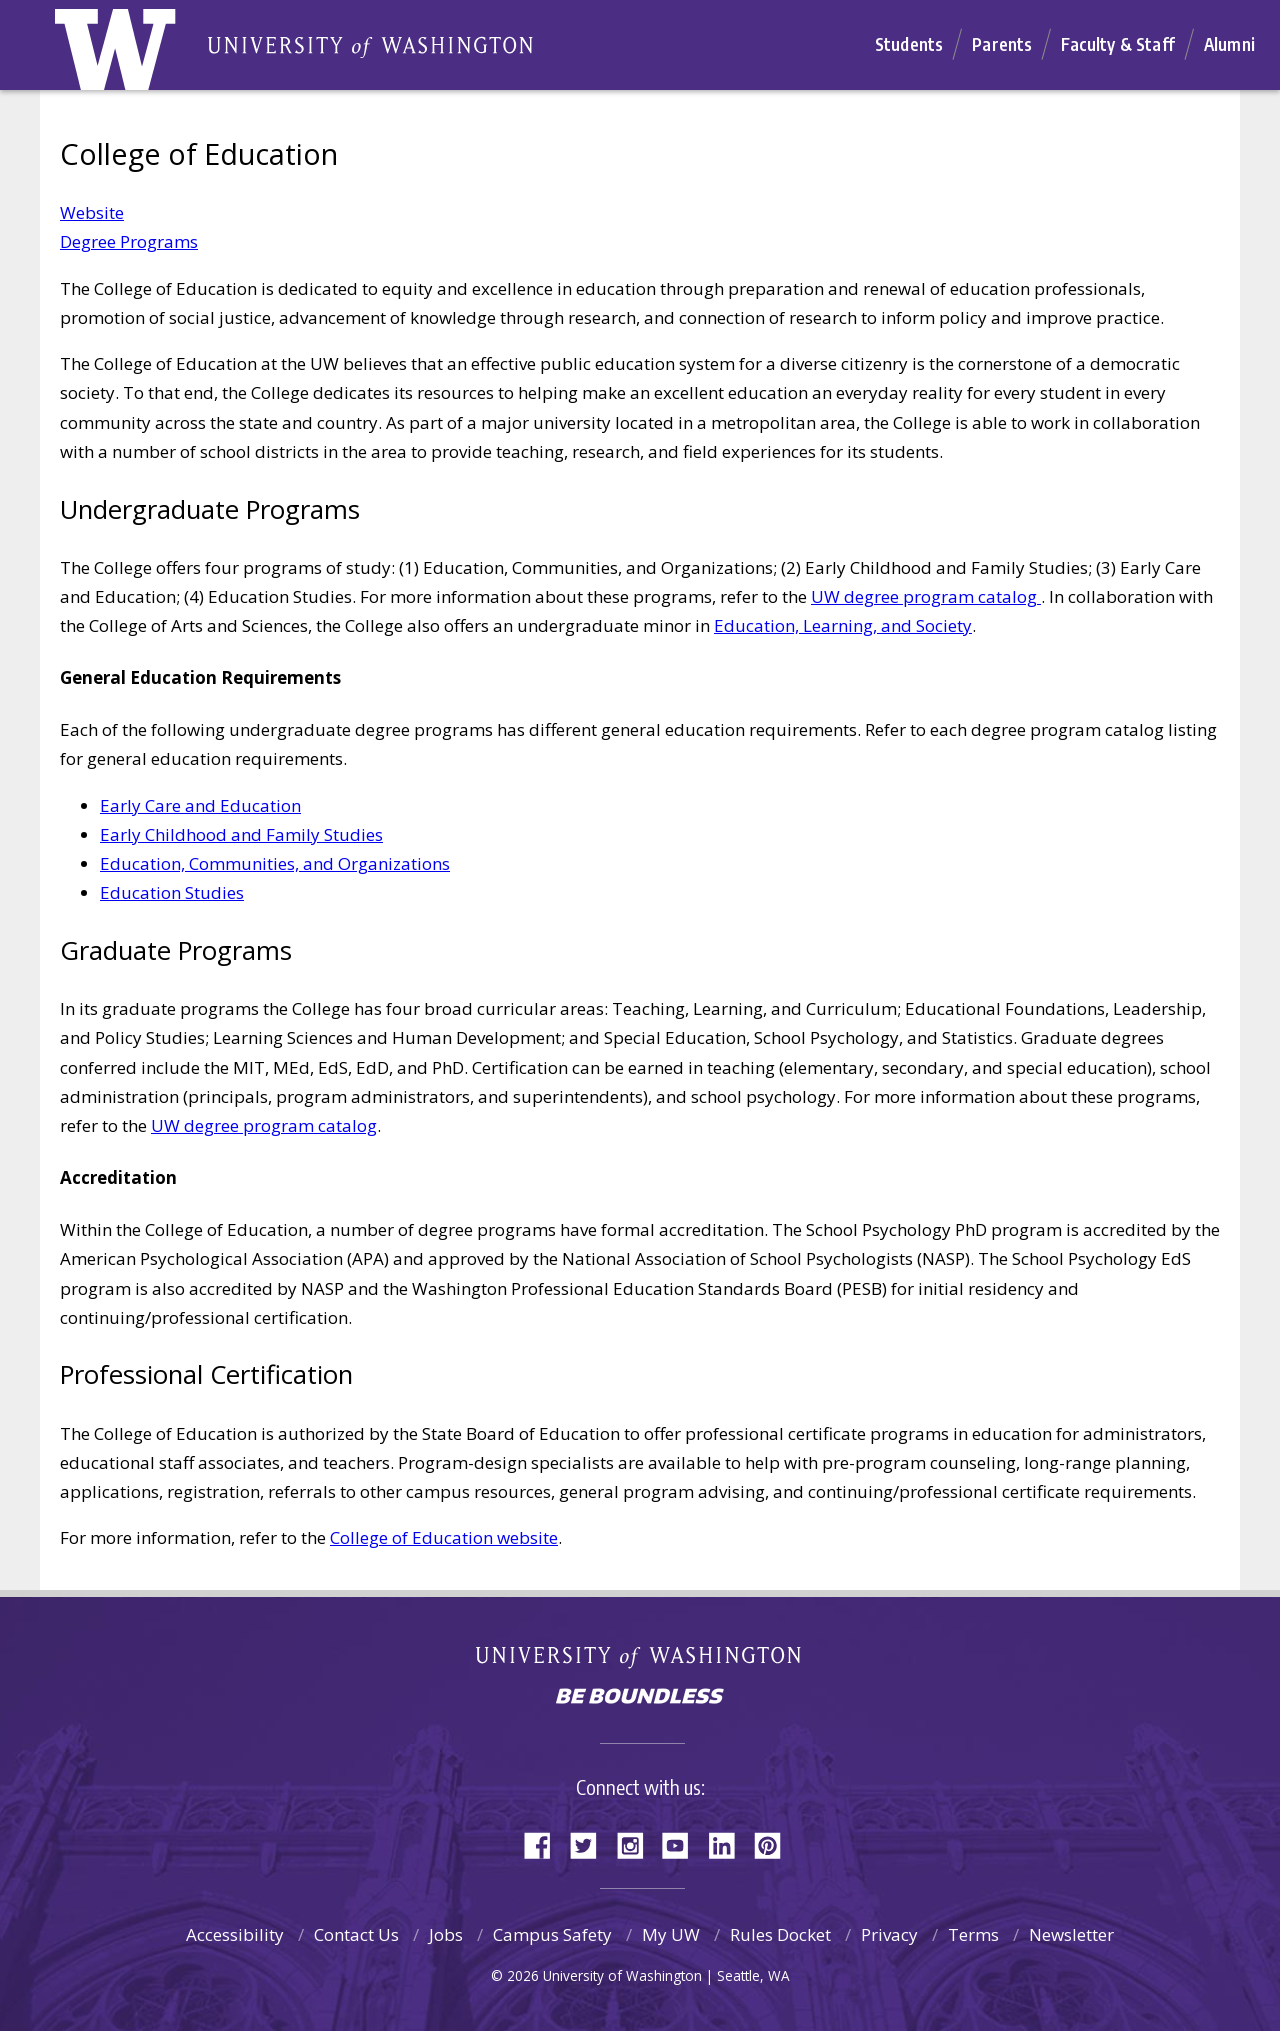 This screenshot has height=2031, width=1280. Describe the element at coordinates (275, 863) in the screenshot. I see `Education, Communities, and Organizations` at that location.